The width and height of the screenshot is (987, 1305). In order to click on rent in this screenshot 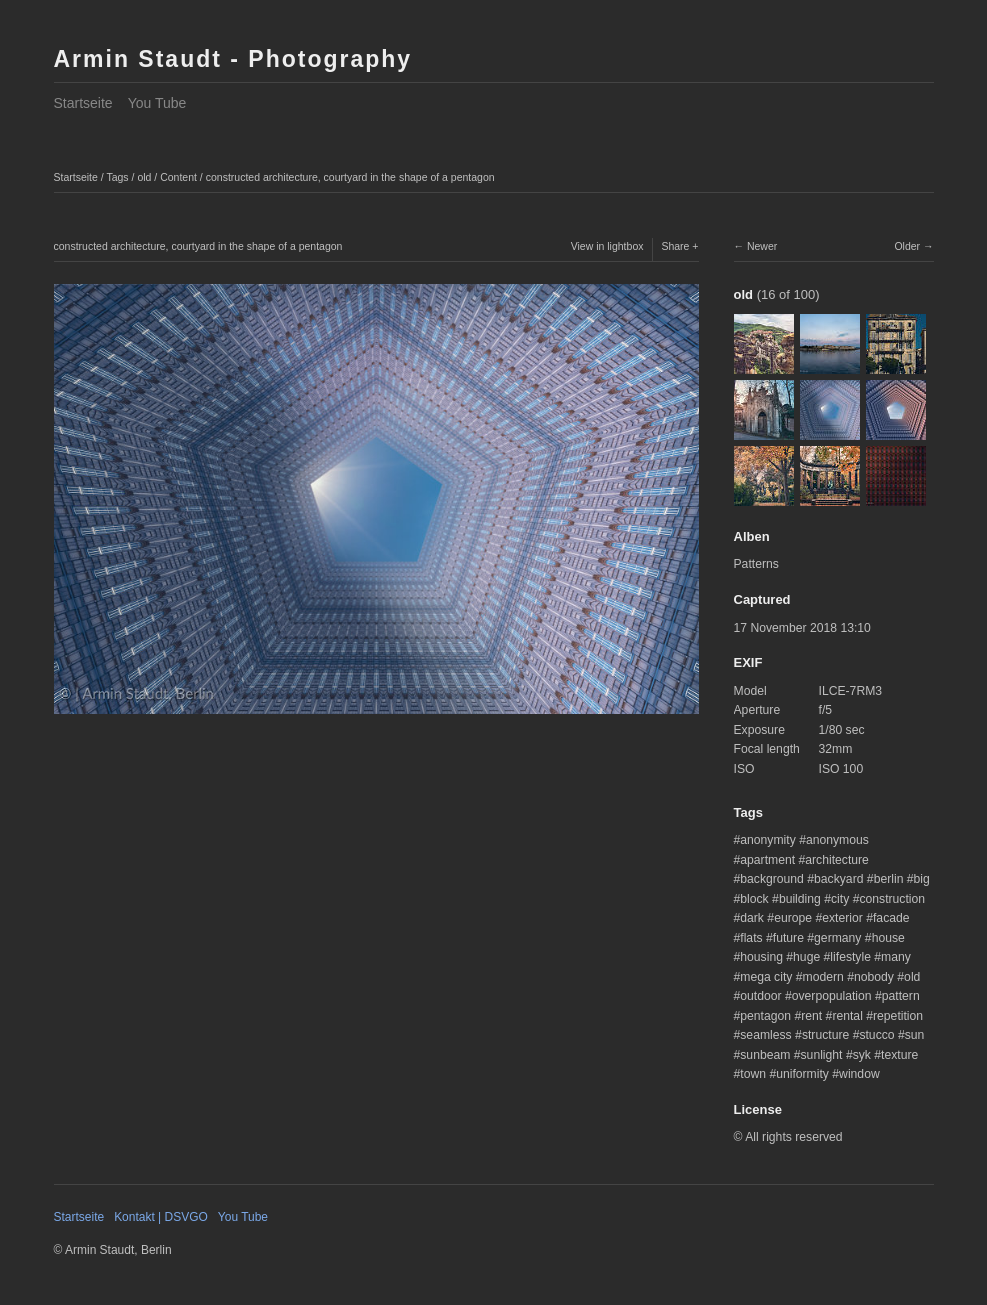, I will do `click(811, 1016)`.